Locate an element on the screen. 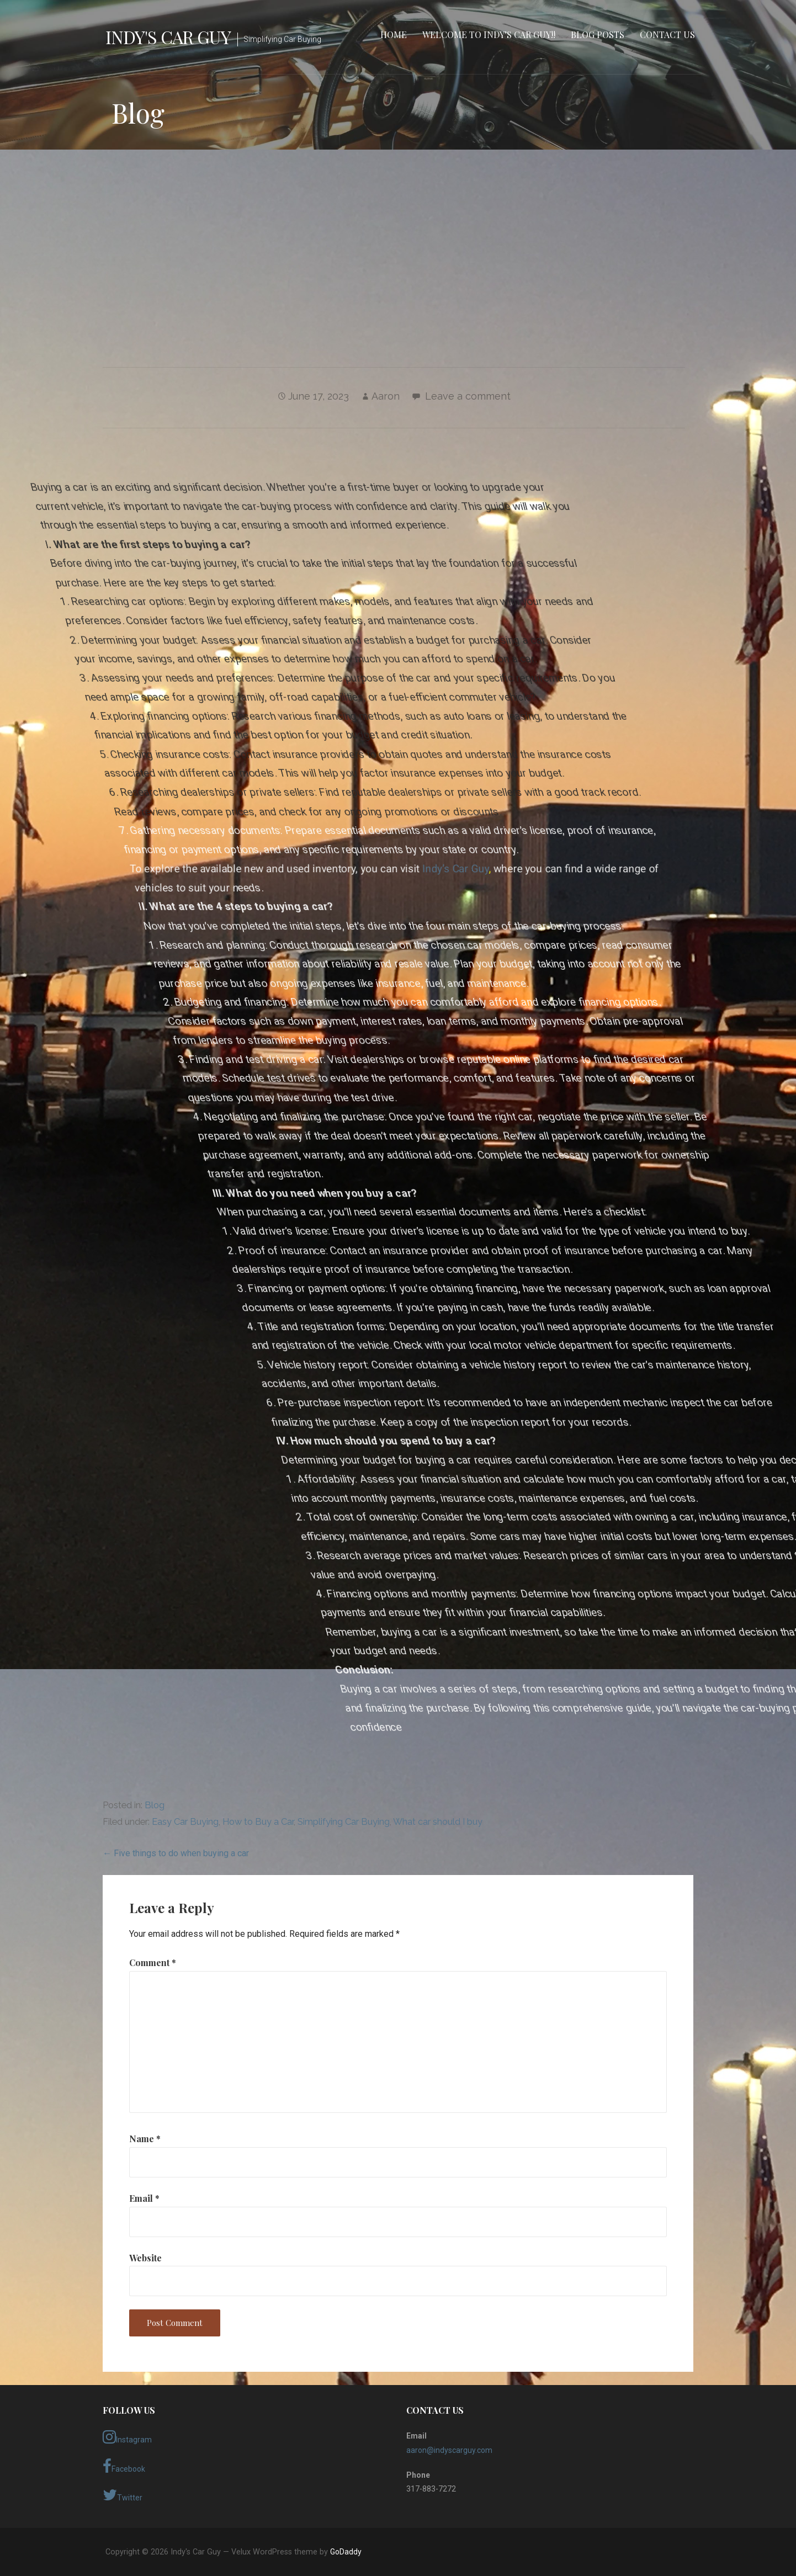  Website is located at coordinates (145, 2258).